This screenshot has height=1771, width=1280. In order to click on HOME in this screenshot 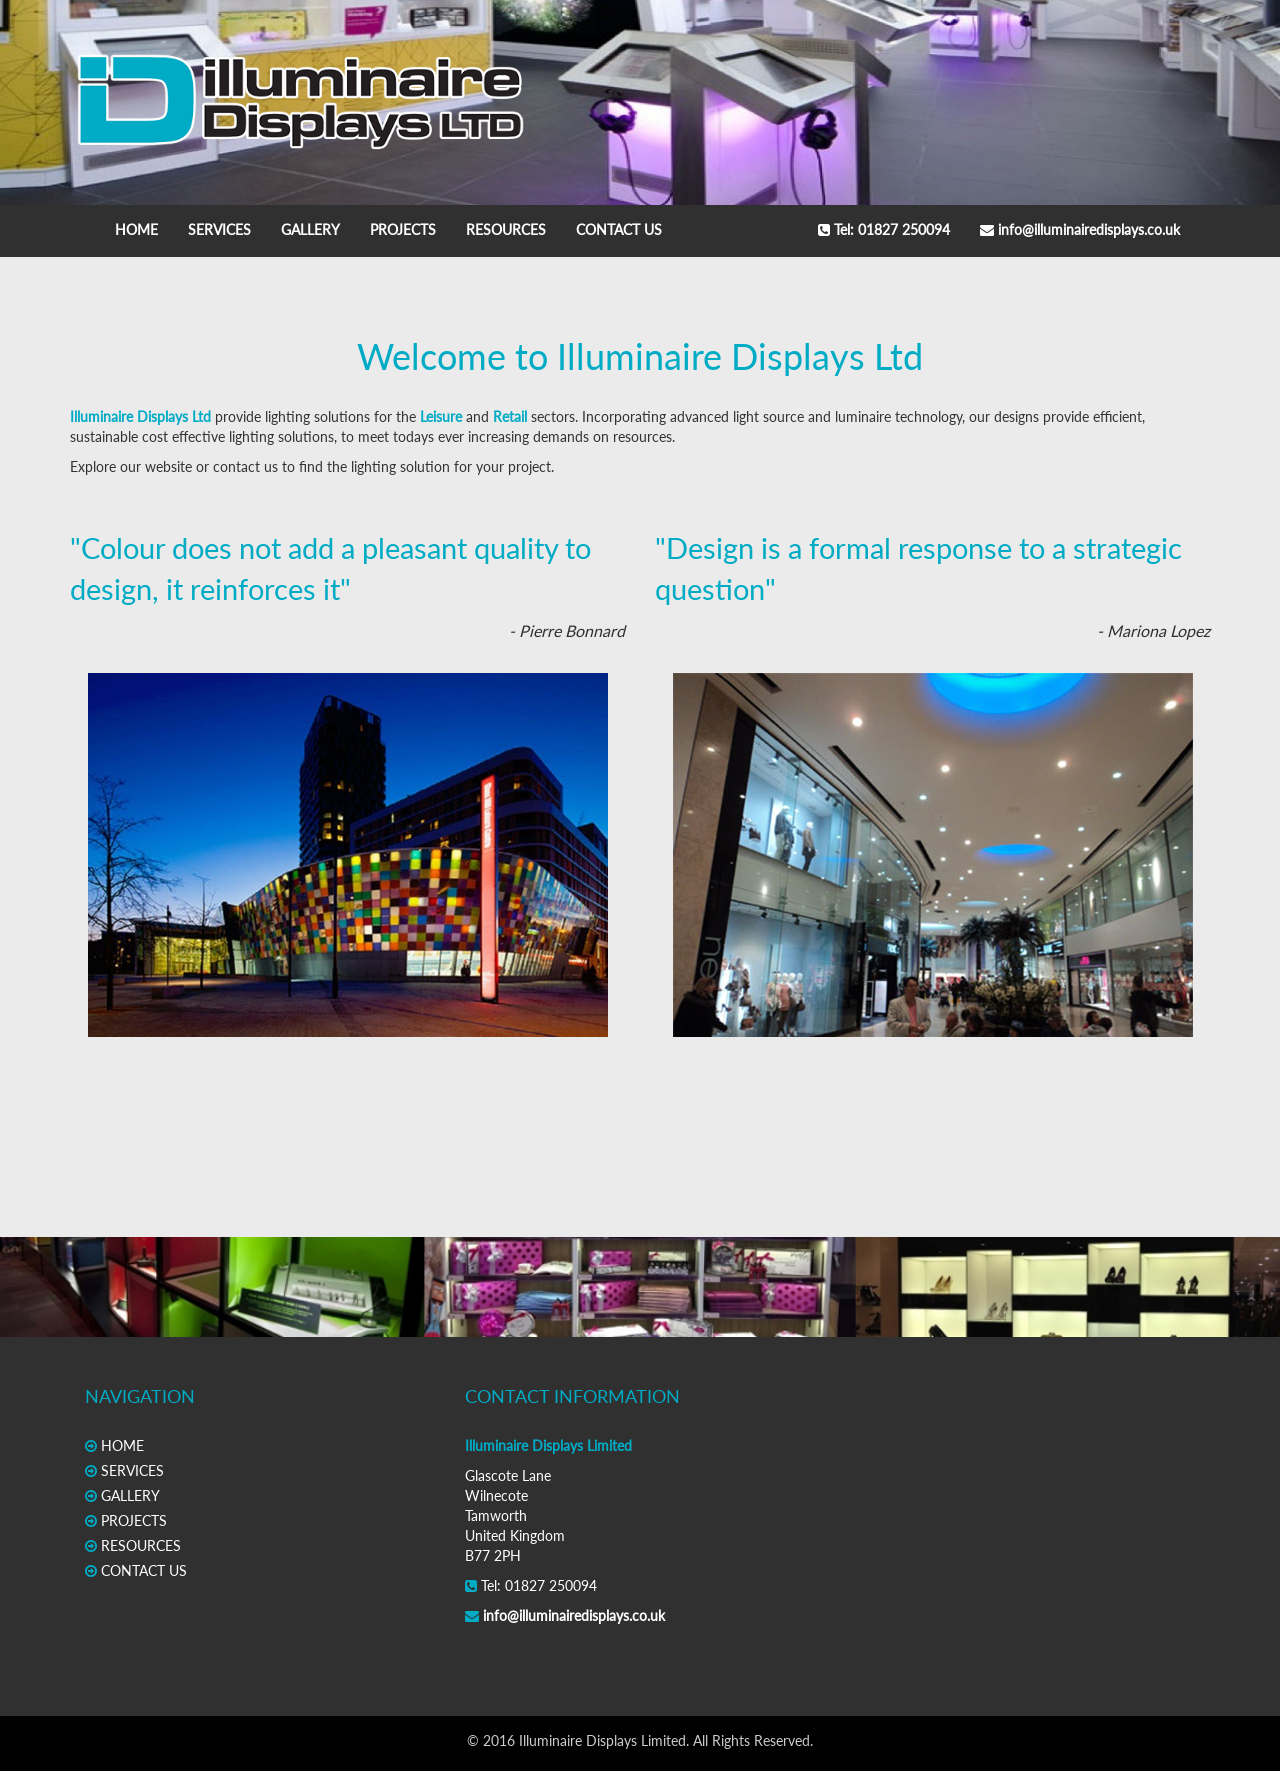, I will do `click(136, 229)`.